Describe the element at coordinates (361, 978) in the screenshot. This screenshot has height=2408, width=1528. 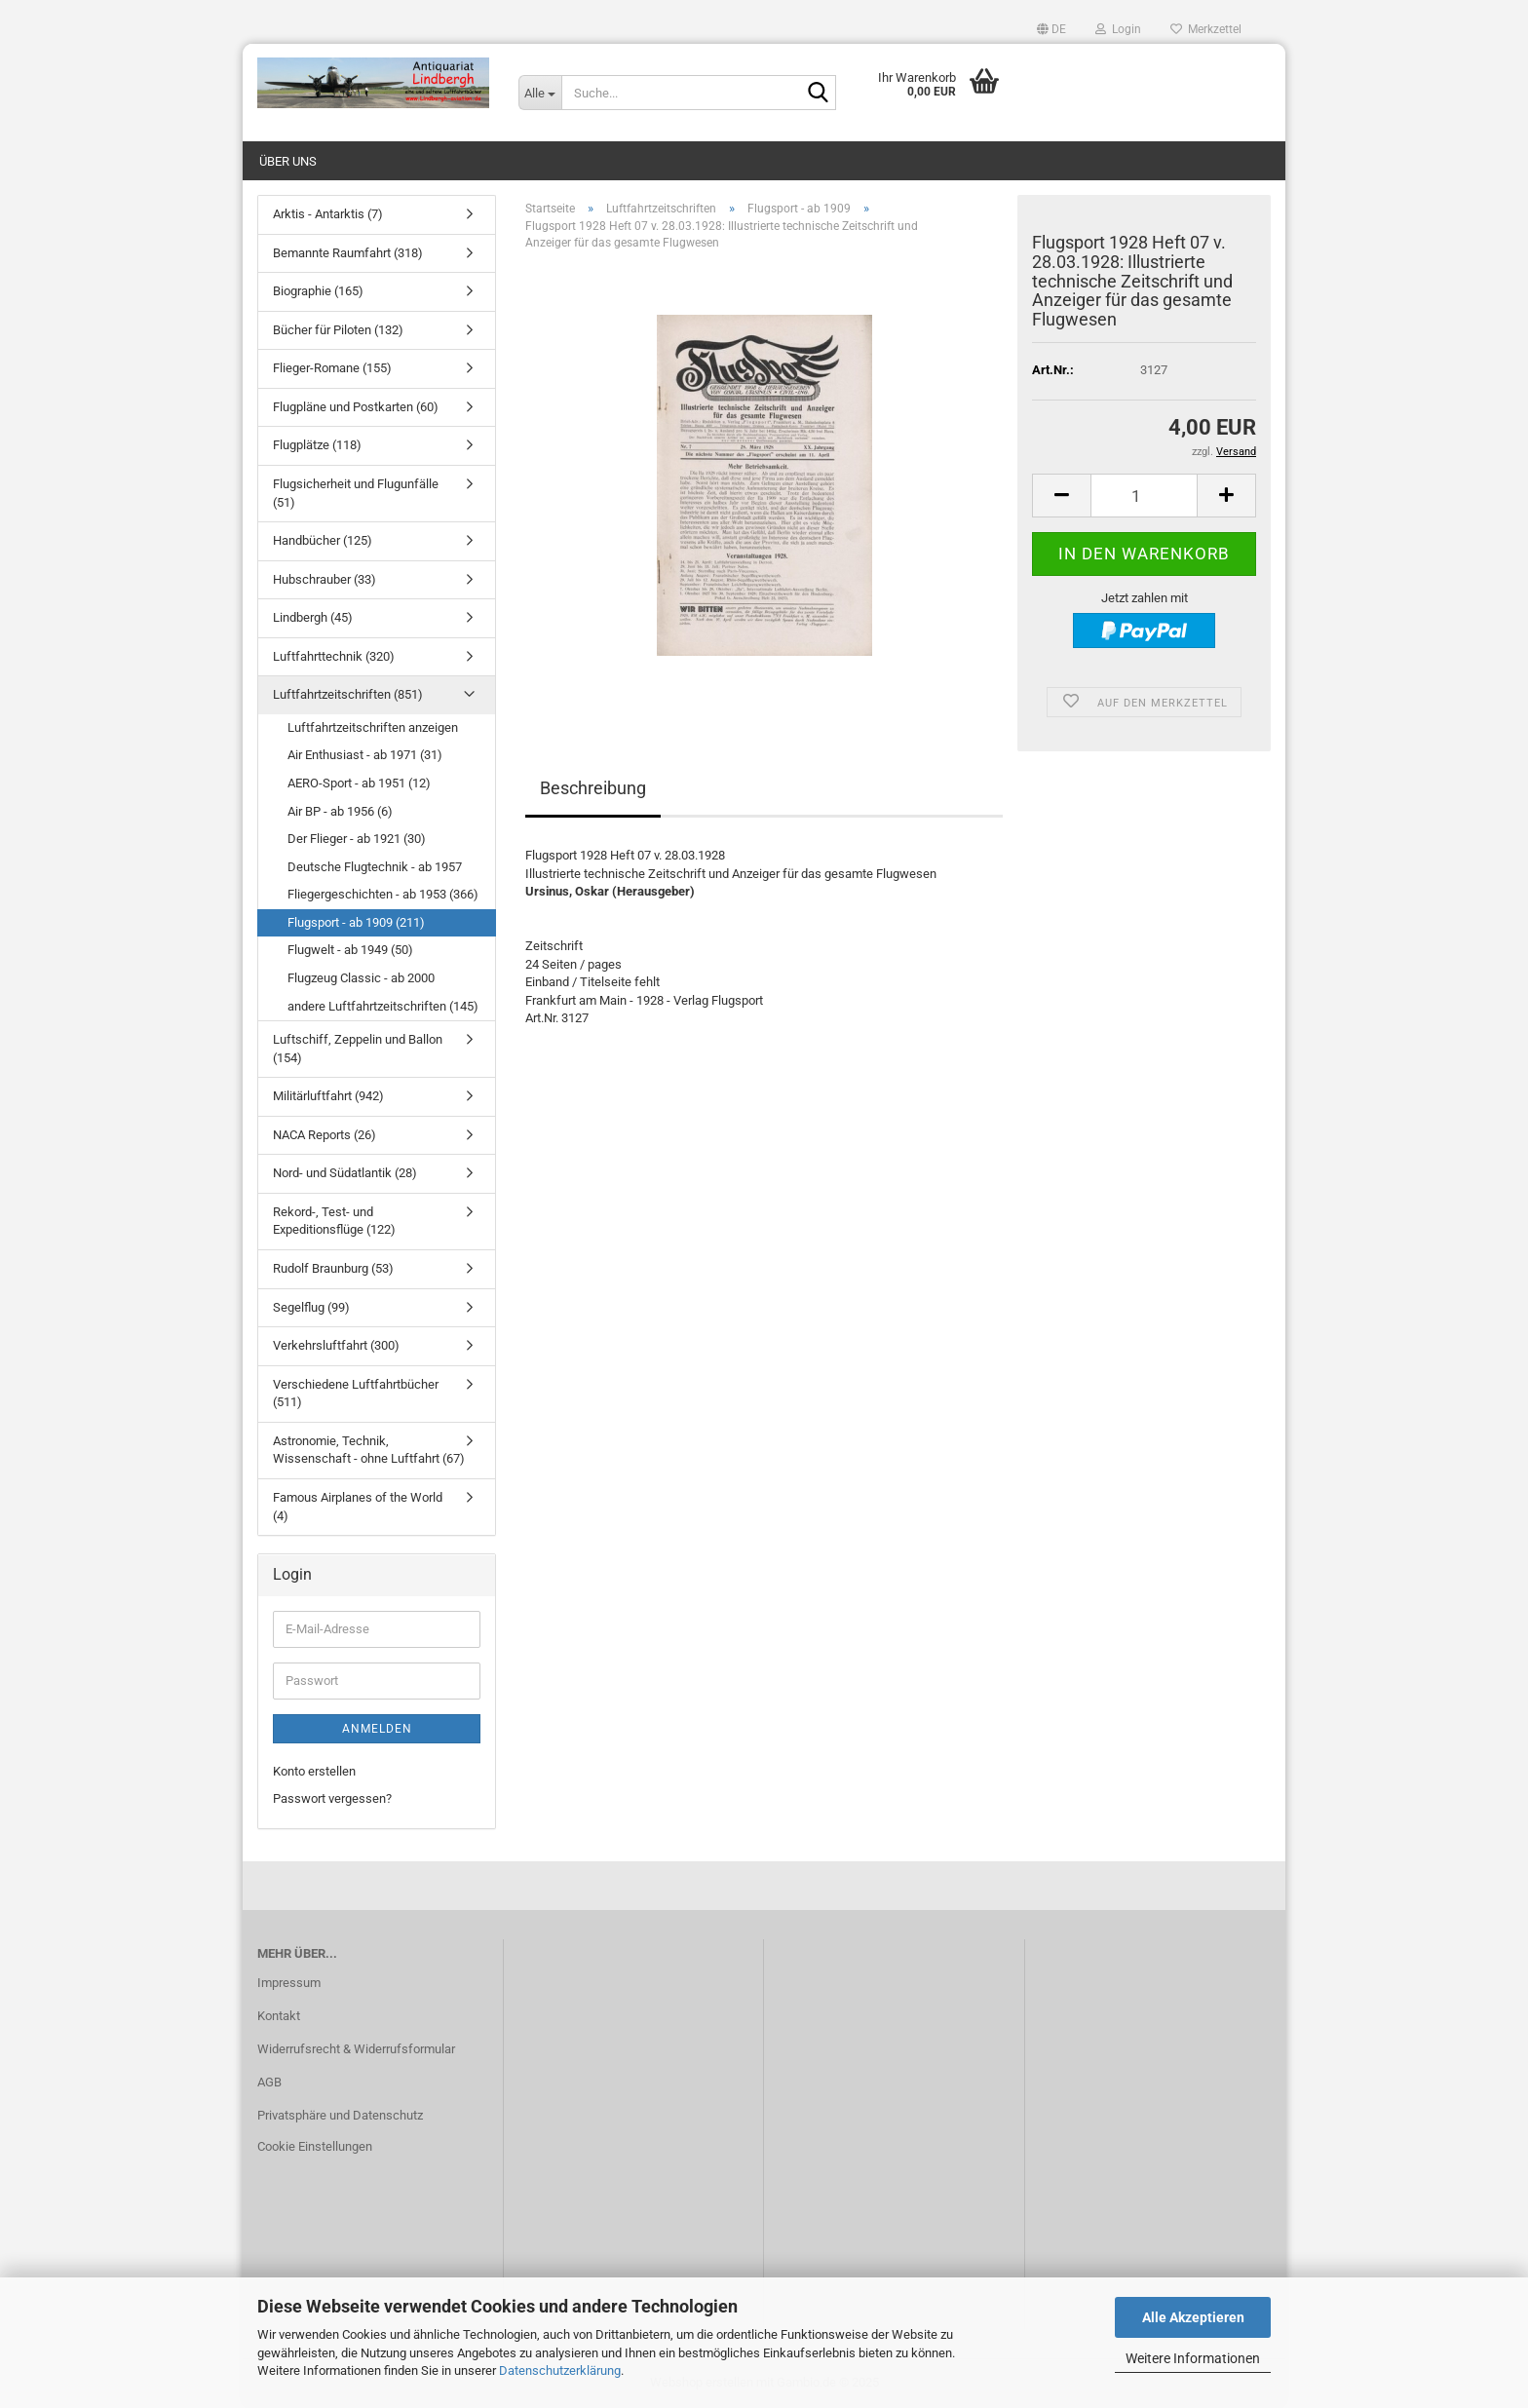
I see `Flugzeug Classic - ab 2000` at that location.